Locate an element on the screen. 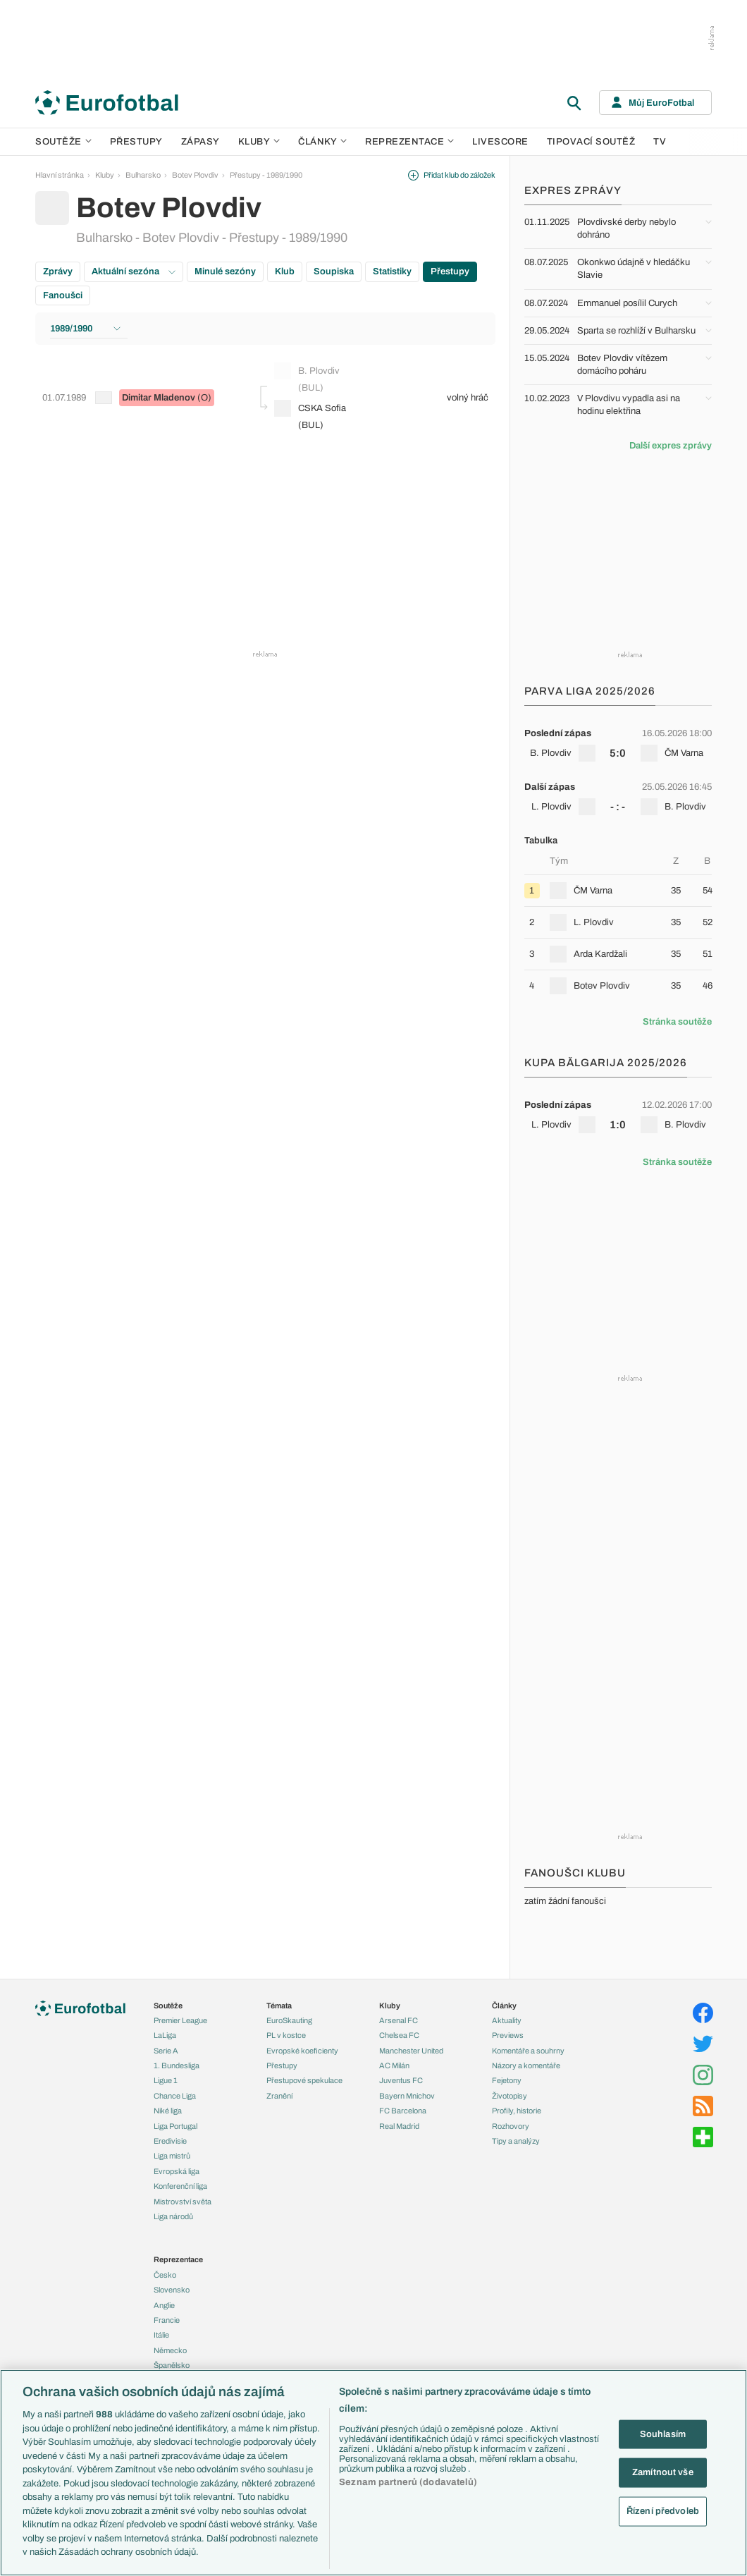 This screenshot has width=747, height=2576. Bulharsko is located at coordinates (143, 175).